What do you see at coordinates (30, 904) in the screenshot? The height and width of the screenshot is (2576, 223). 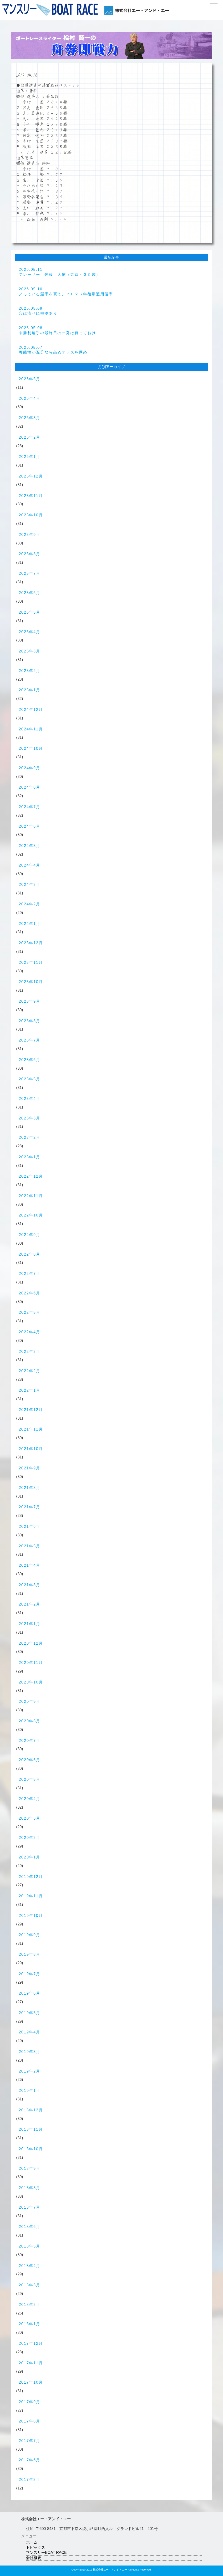 I see `2024年2月` at bounding box center [30, 904].